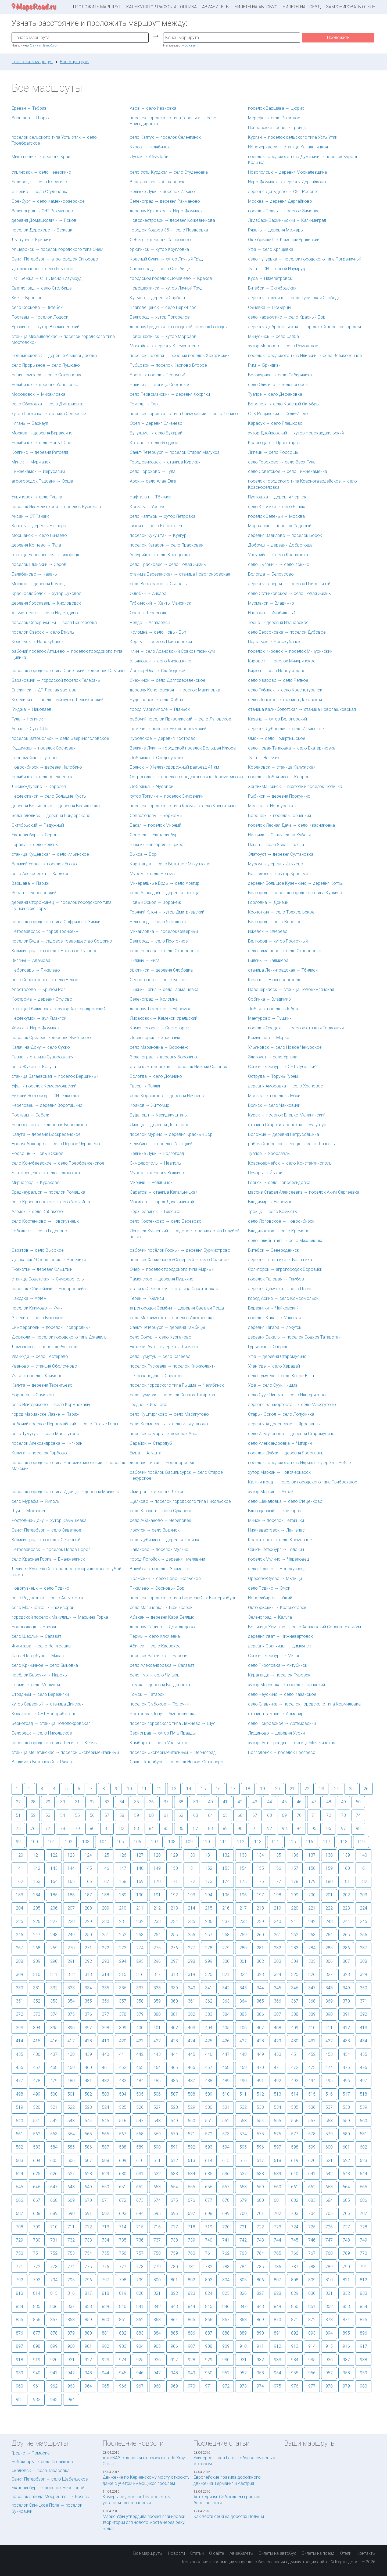 The image size is (387, 2576). Describe the element at coordinates (160, 660) in the screenshot. I see `Ульяновск → село Кирюшкино` at that location.